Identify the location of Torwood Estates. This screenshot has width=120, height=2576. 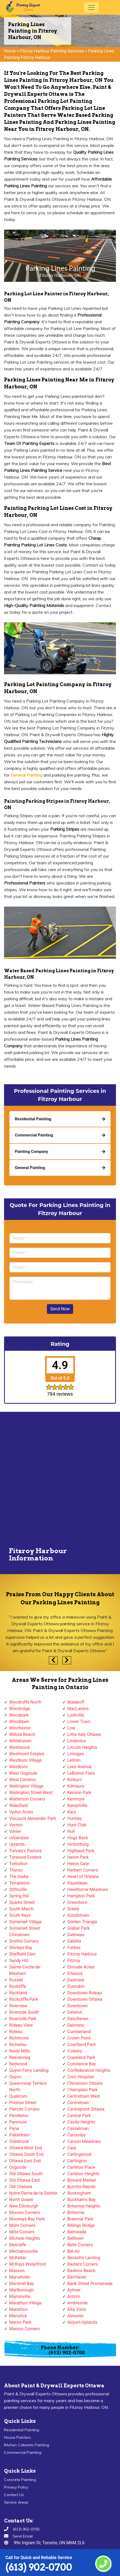
(25, 1857).